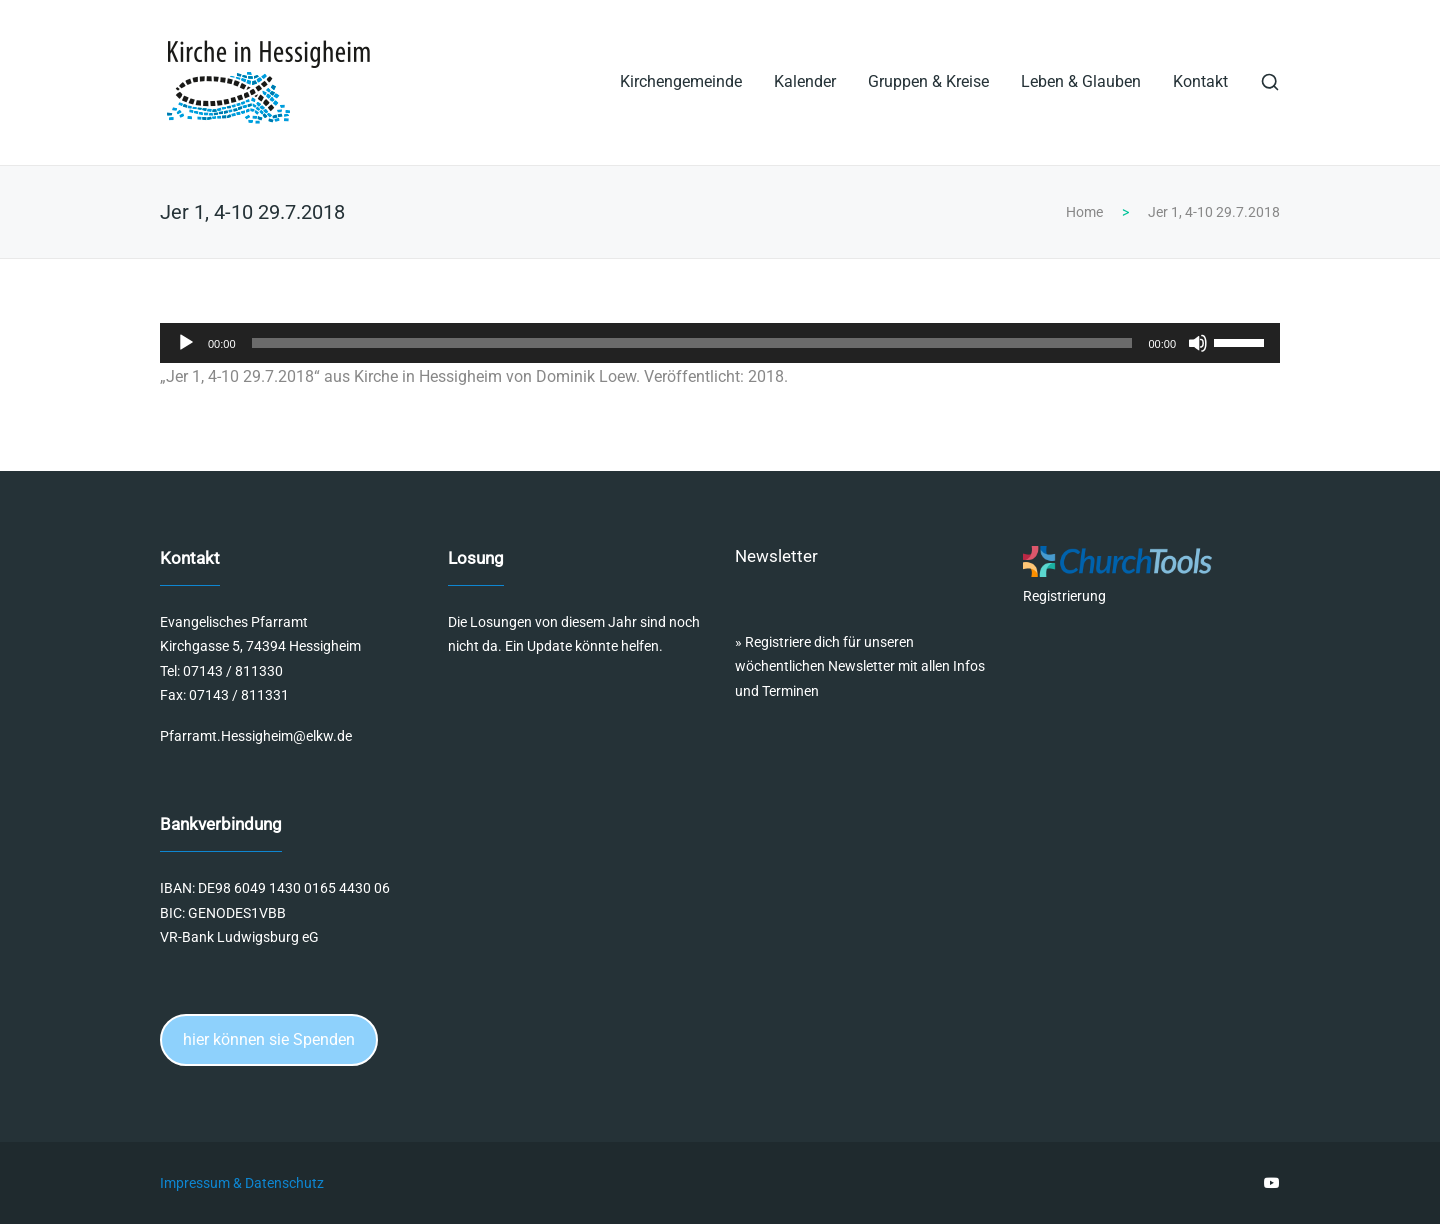  What do you see at coordinates (1198, 343) in the screenshot?
I see `[Stummschalten]` at bounding box center [1198, 343].